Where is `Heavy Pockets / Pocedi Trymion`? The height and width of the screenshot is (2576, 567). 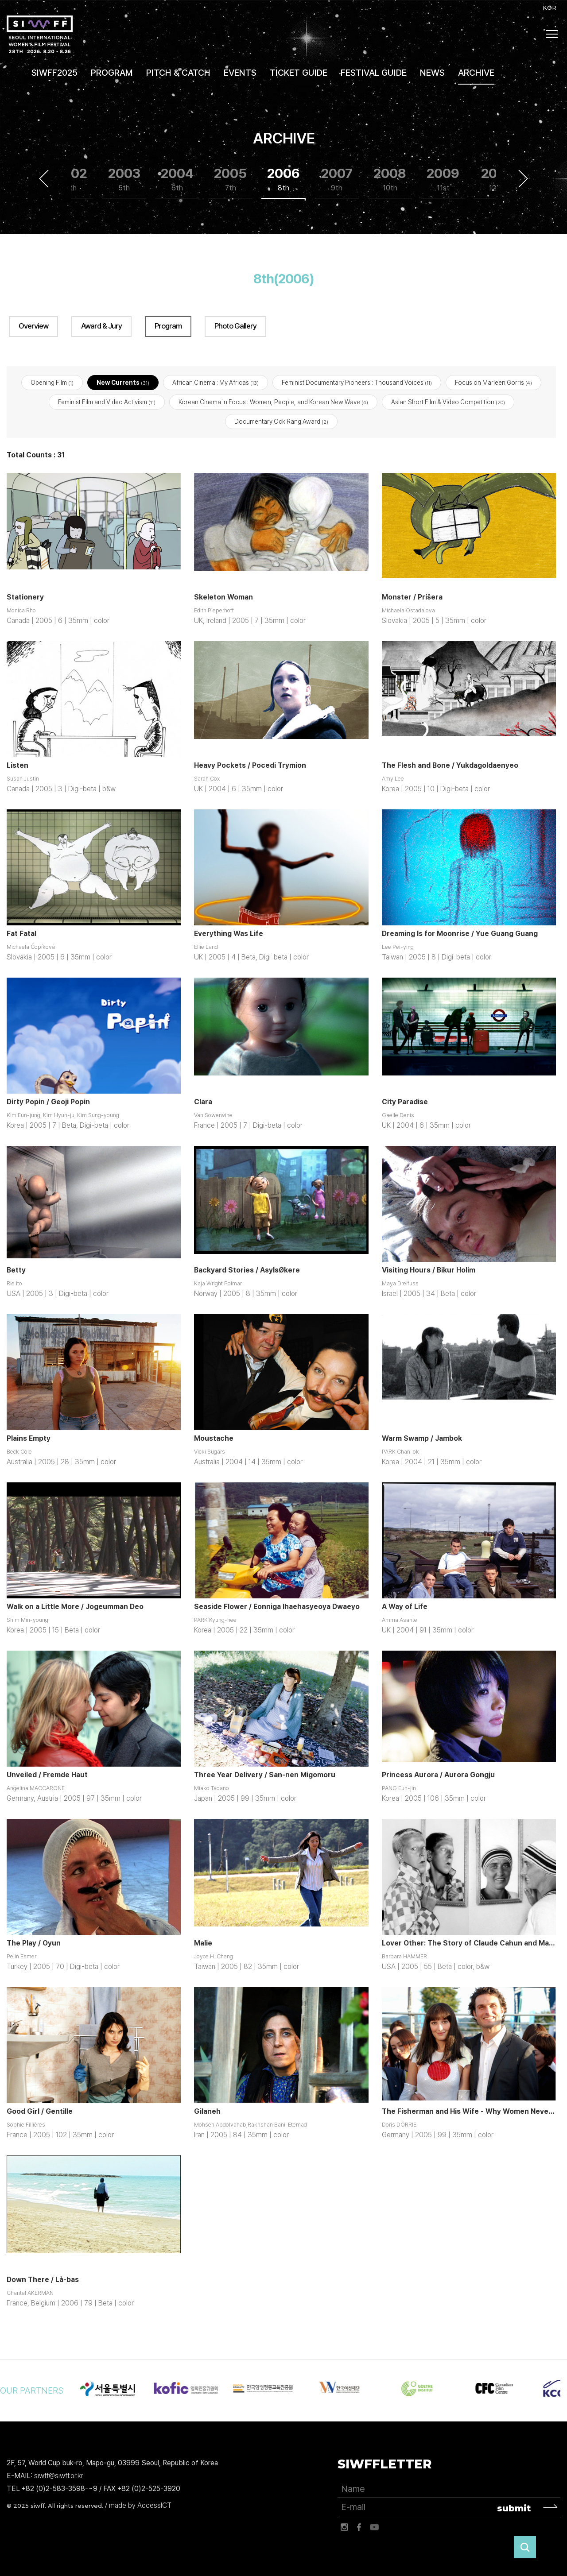
Heavy Pockets / Pocedi Trymion is located at coordinates (250, 766).